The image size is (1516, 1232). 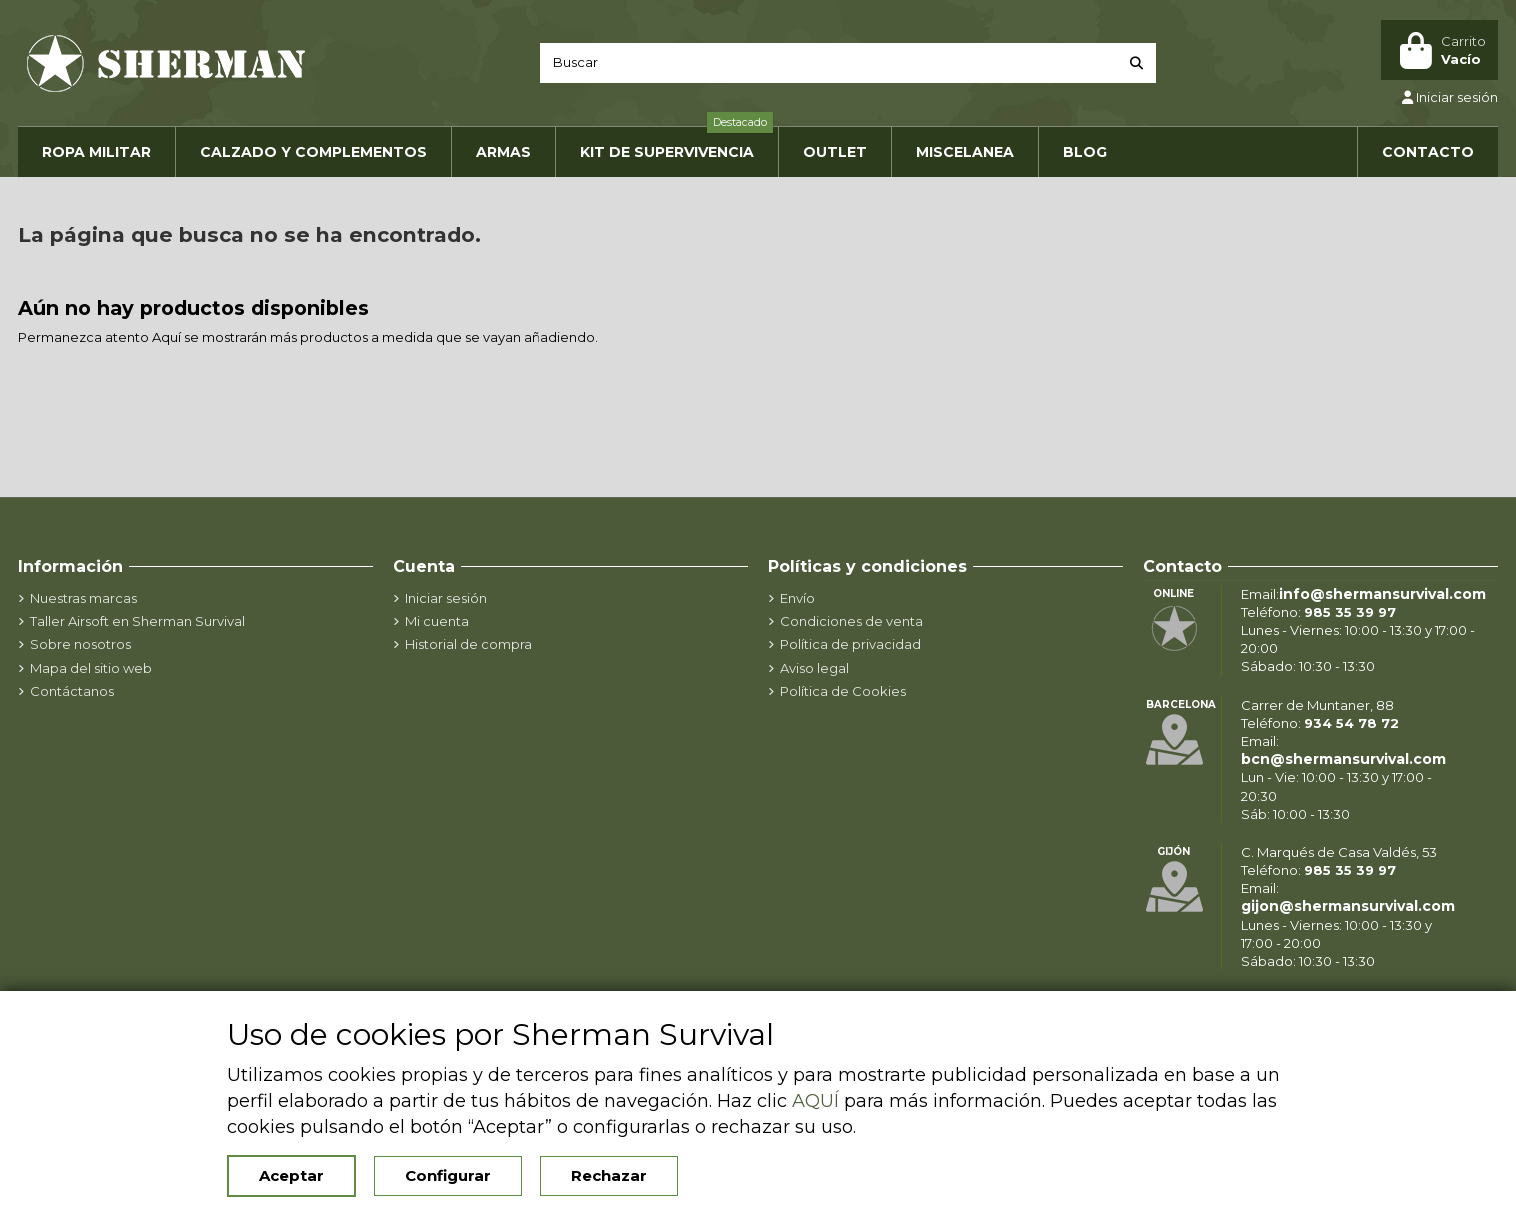 I want to click on Configurar, so click(x=448, y=1175).